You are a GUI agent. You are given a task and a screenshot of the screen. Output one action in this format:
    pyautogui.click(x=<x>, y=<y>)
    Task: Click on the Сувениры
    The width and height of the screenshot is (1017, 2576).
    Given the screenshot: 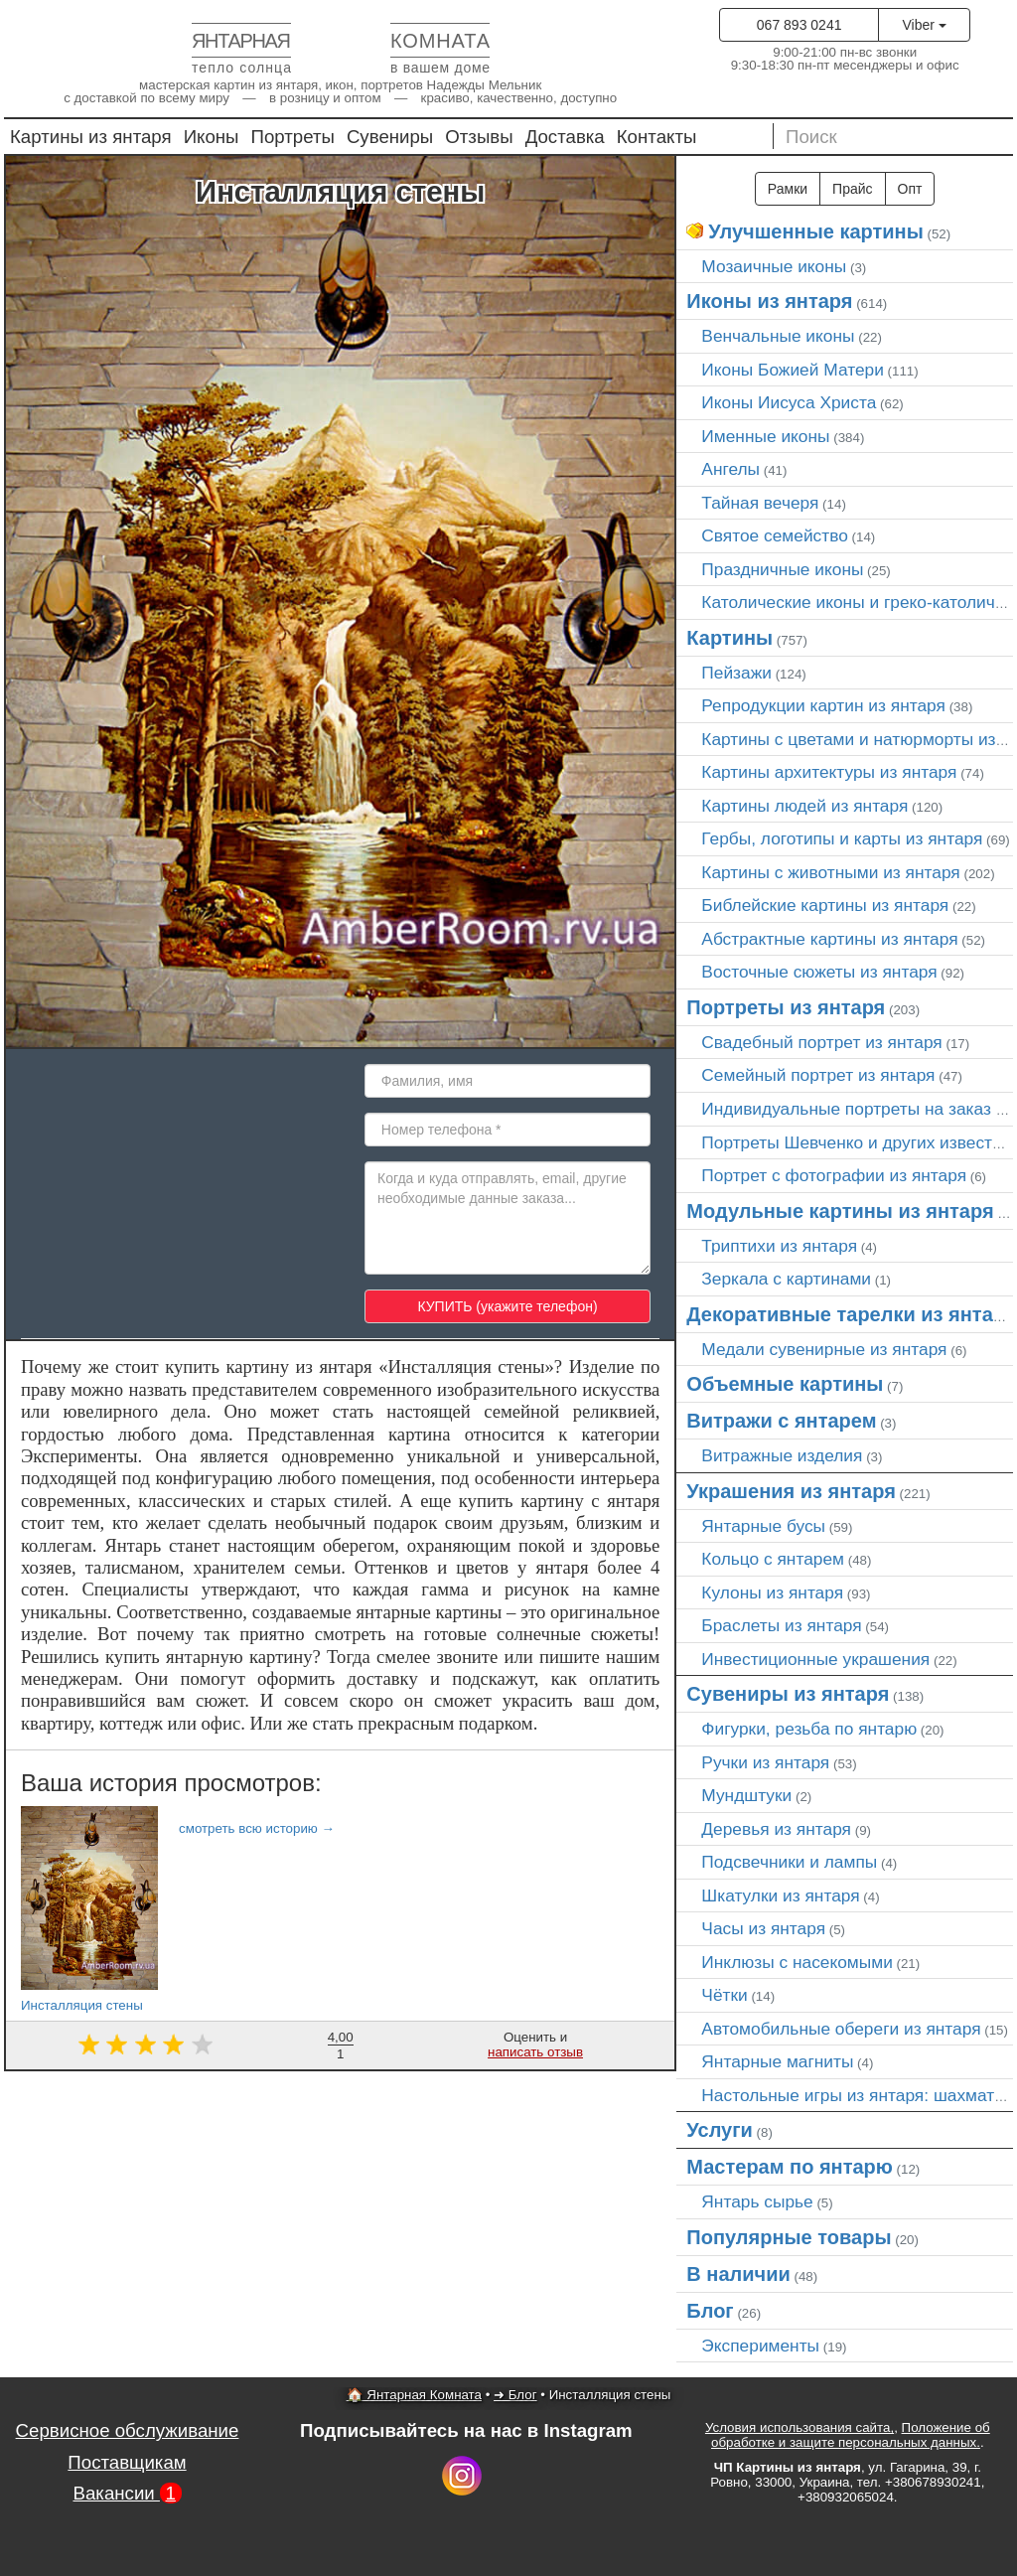 What is the action you would take?
    pyautogui.click(x=390, y=136)
    